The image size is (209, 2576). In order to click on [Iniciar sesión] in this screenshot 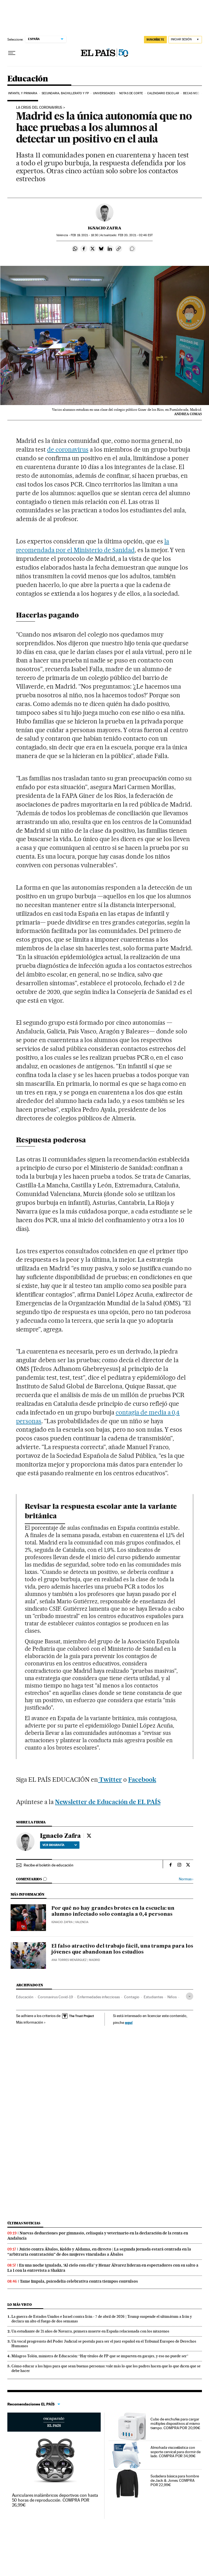, I will do `click(185, 39)`.